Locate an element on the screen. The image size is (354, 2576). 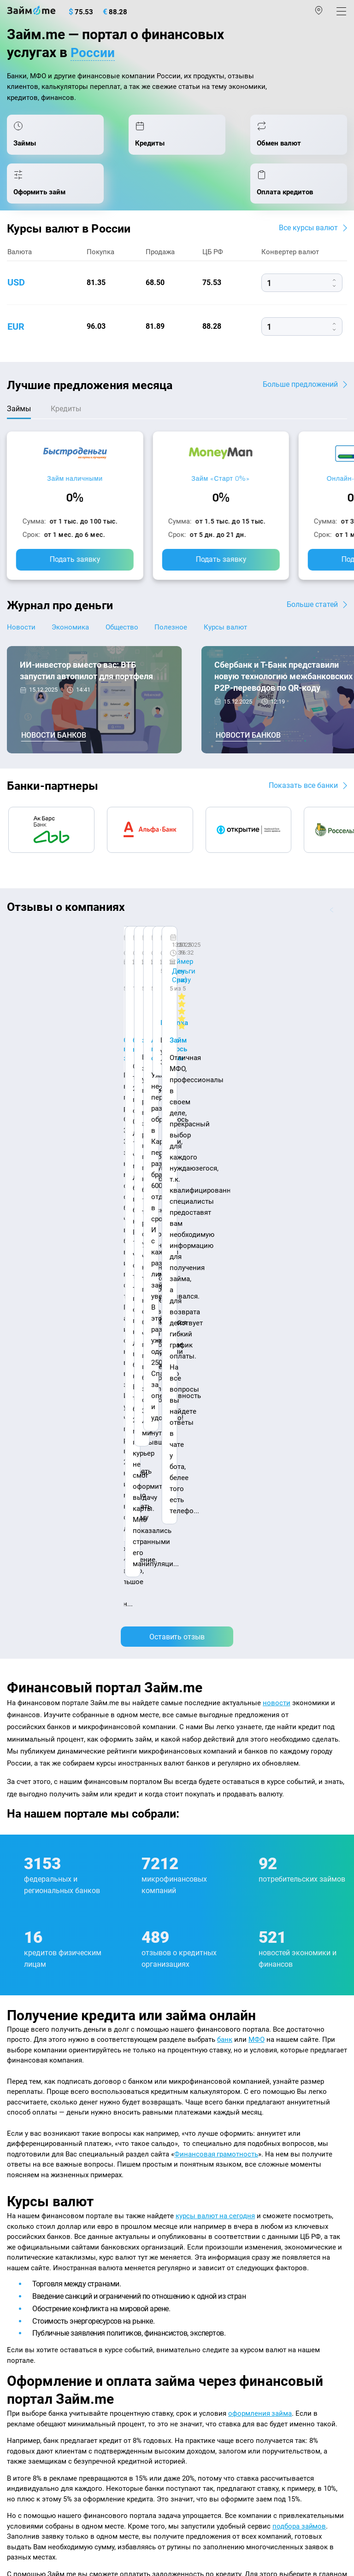
Курсы валют is located at coordinates (235, 637).